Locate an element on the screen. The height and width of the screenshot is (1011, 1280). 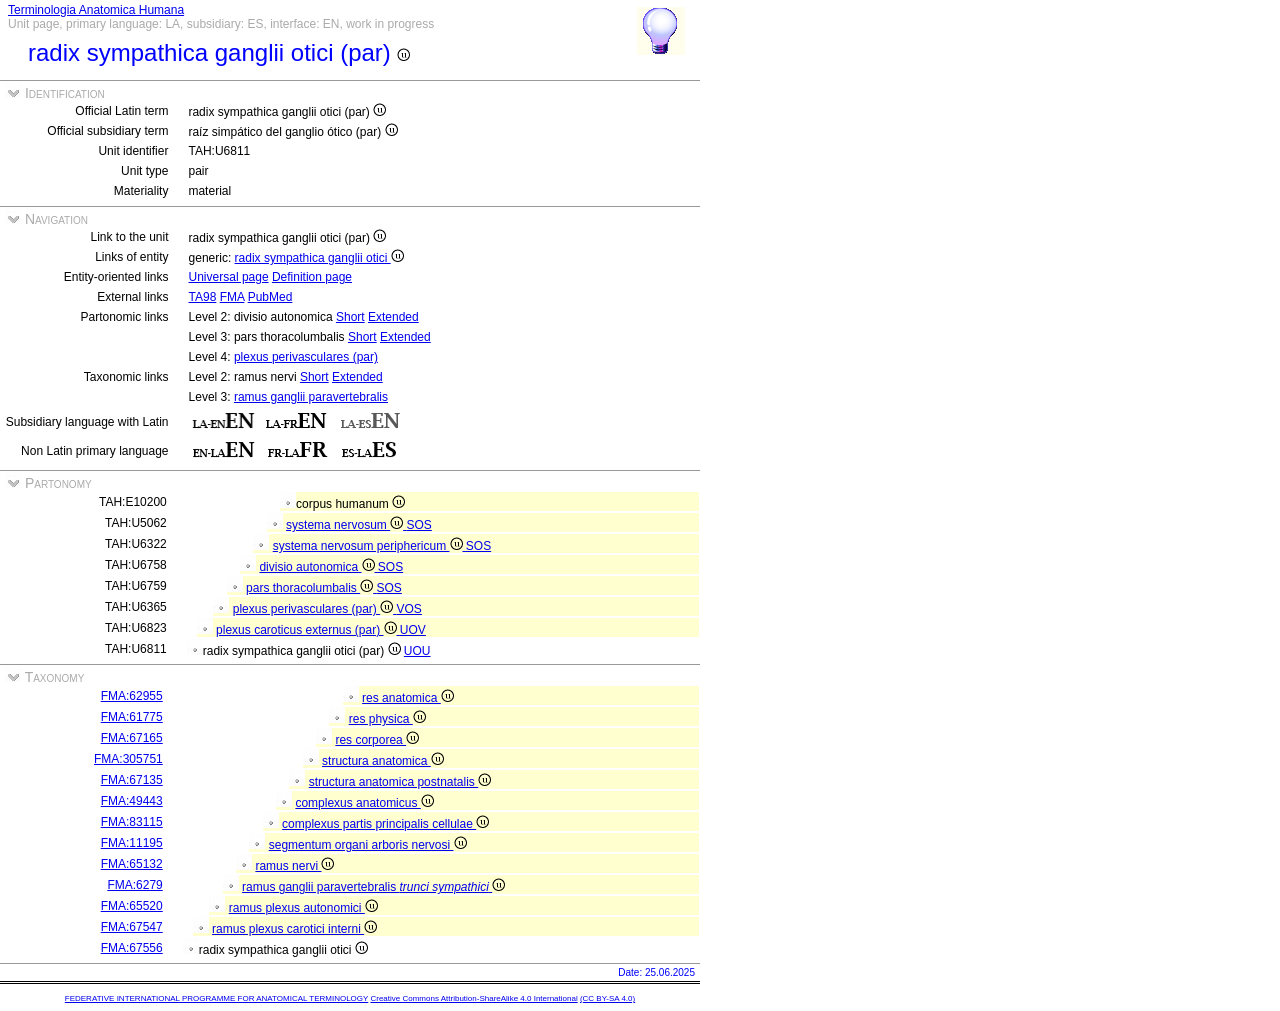
FMA:61775 is located at coordinates (132, 717).